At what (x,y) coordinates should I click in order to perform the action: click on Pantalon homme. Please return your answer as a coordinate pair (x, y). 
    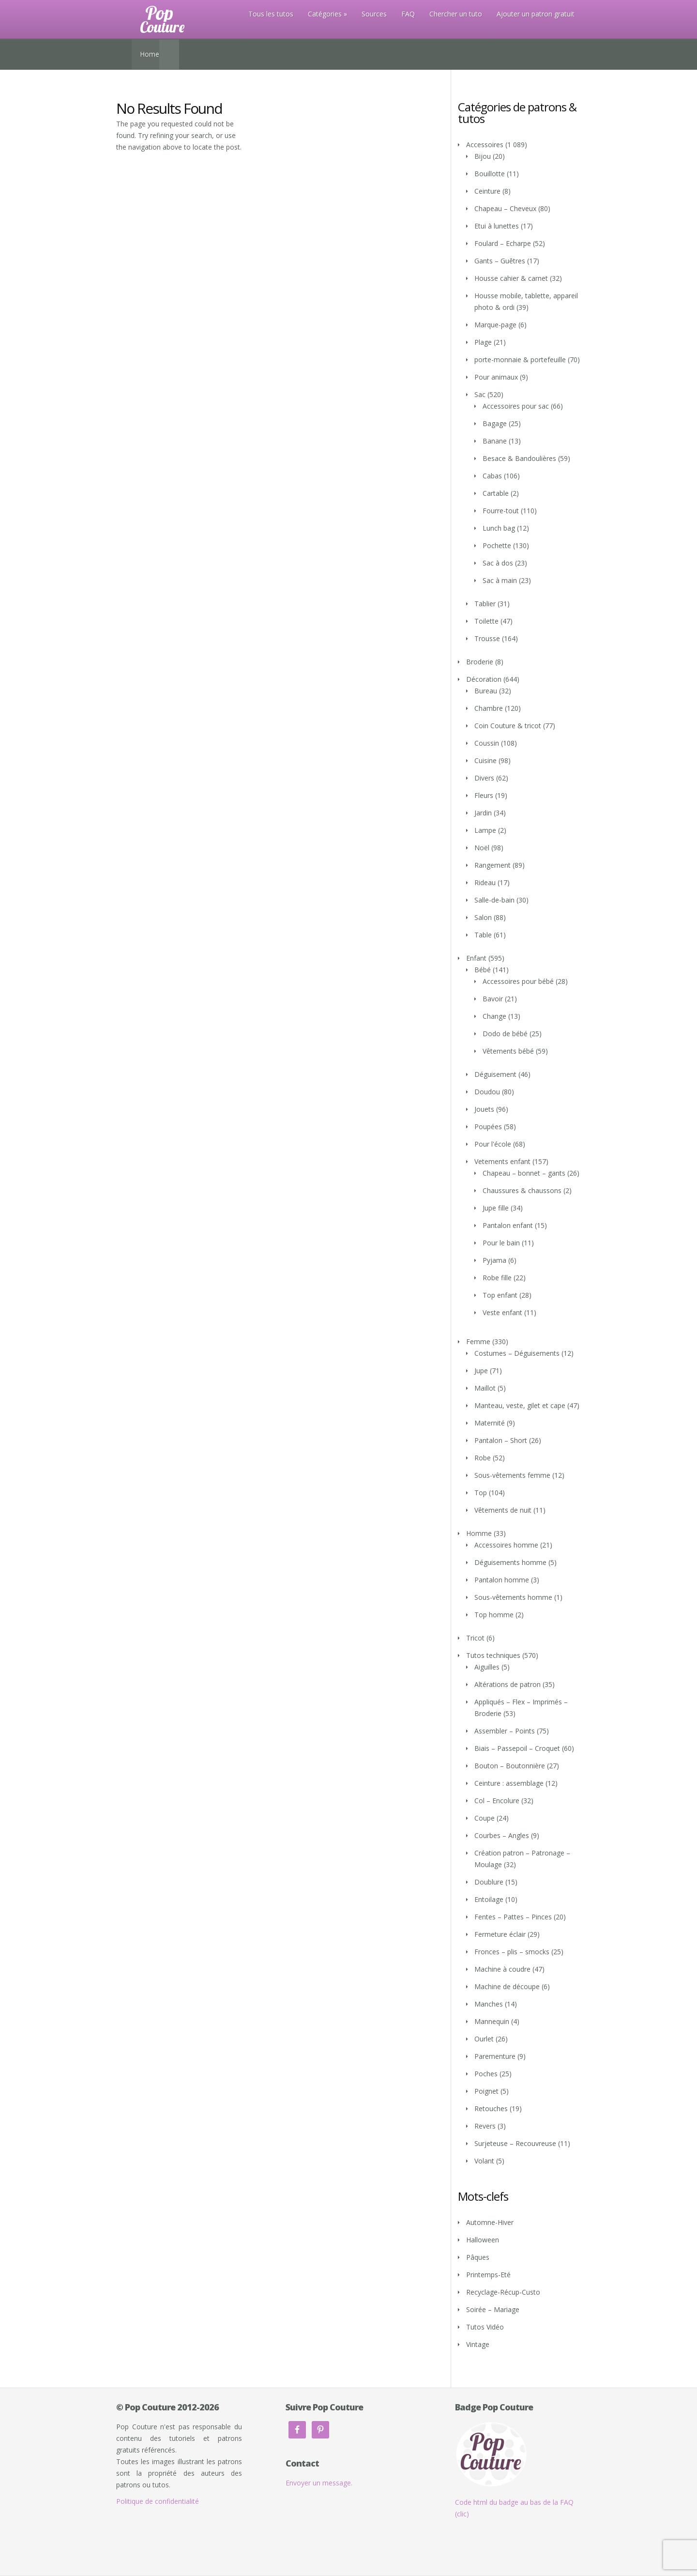
    Looking at the image, I should click on (501, 1579).